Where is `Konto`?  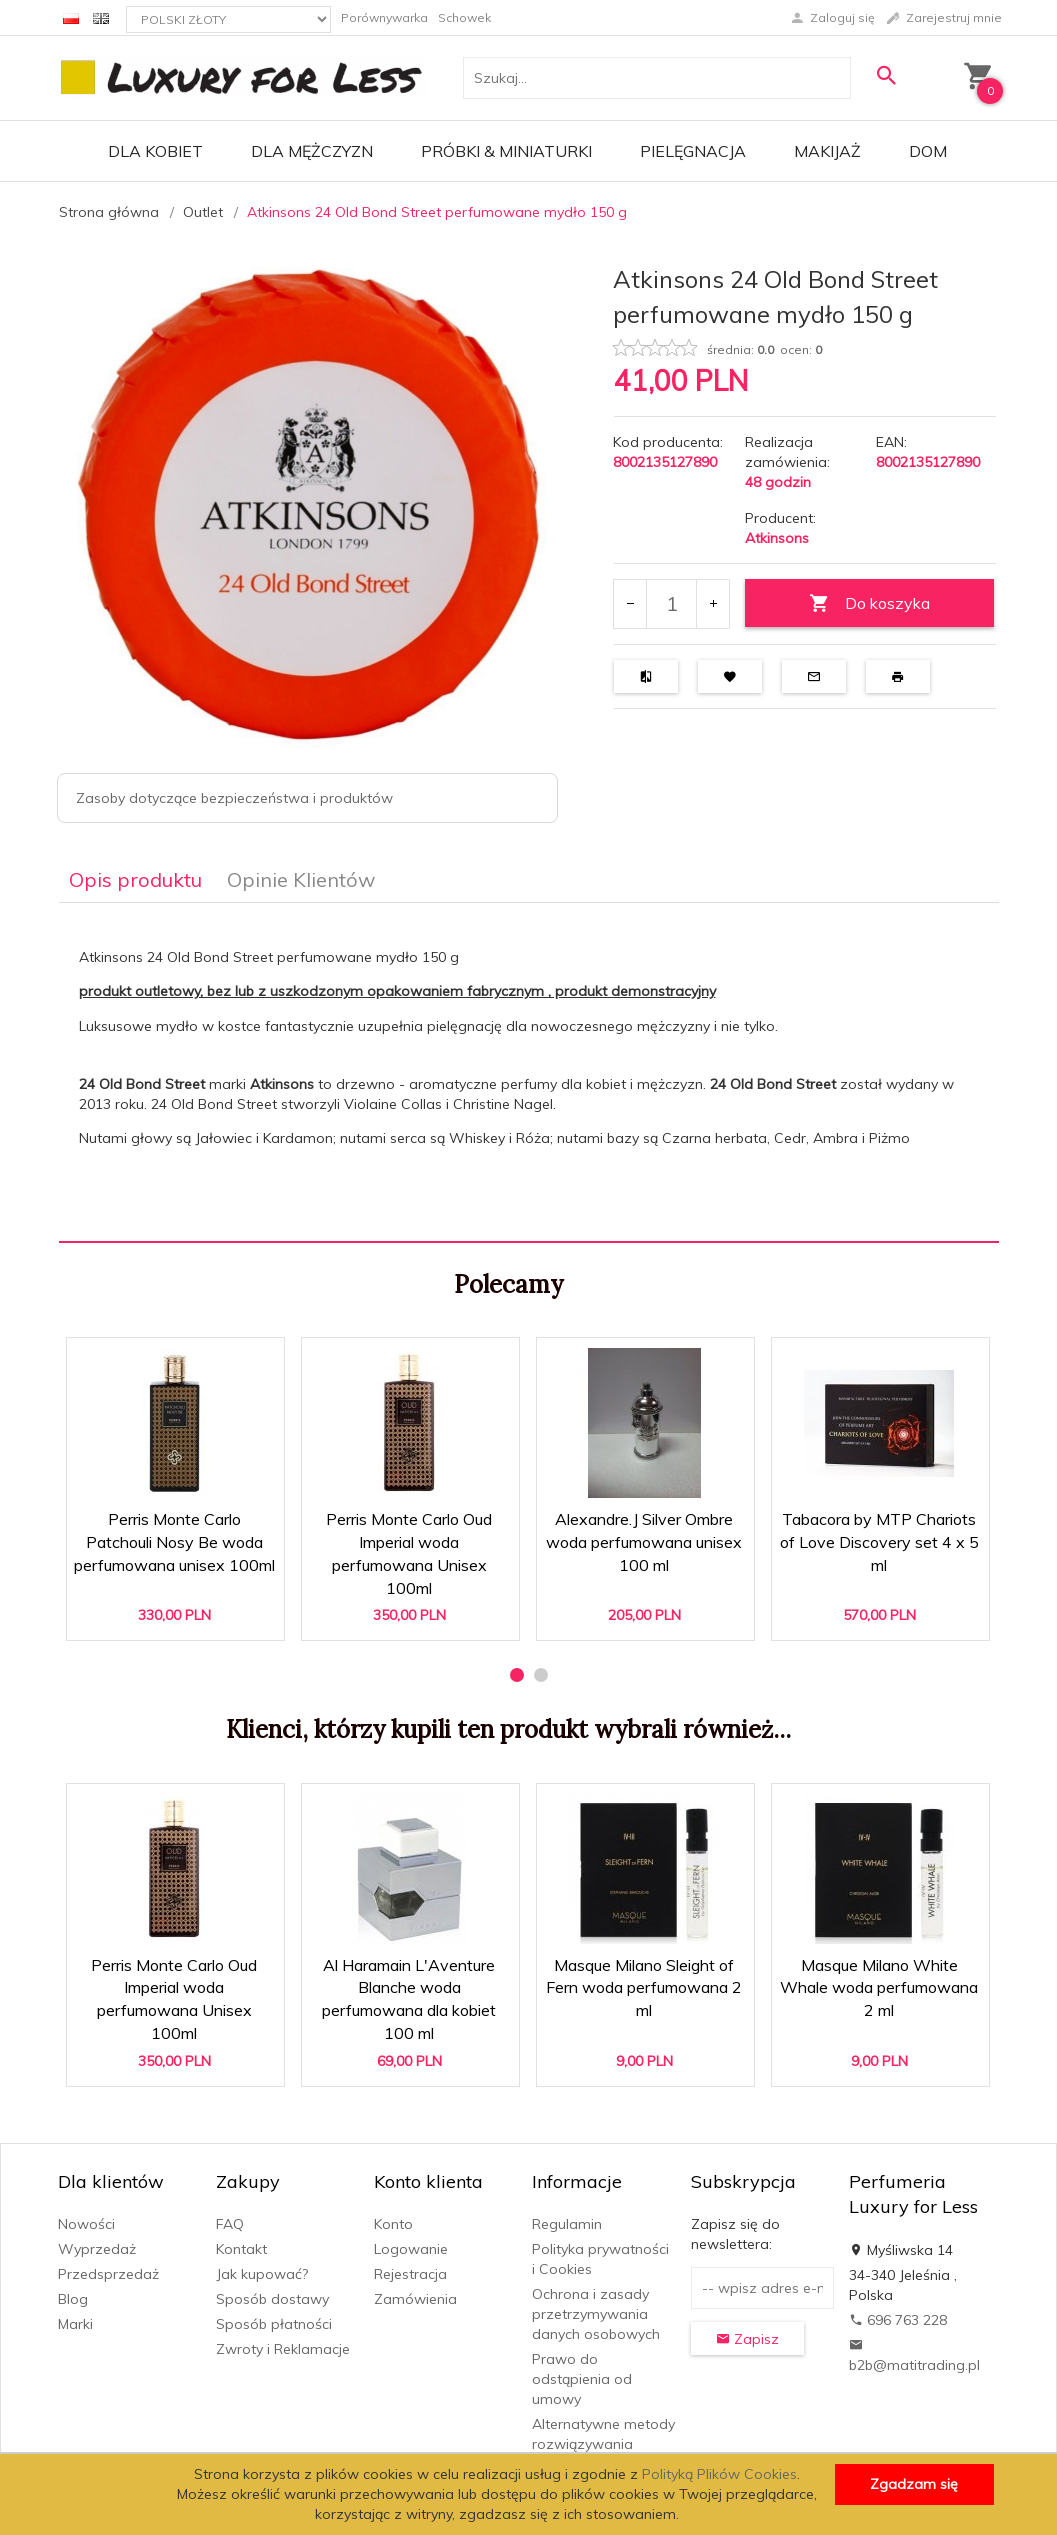 Konto is located at coordinates (393, 2224).